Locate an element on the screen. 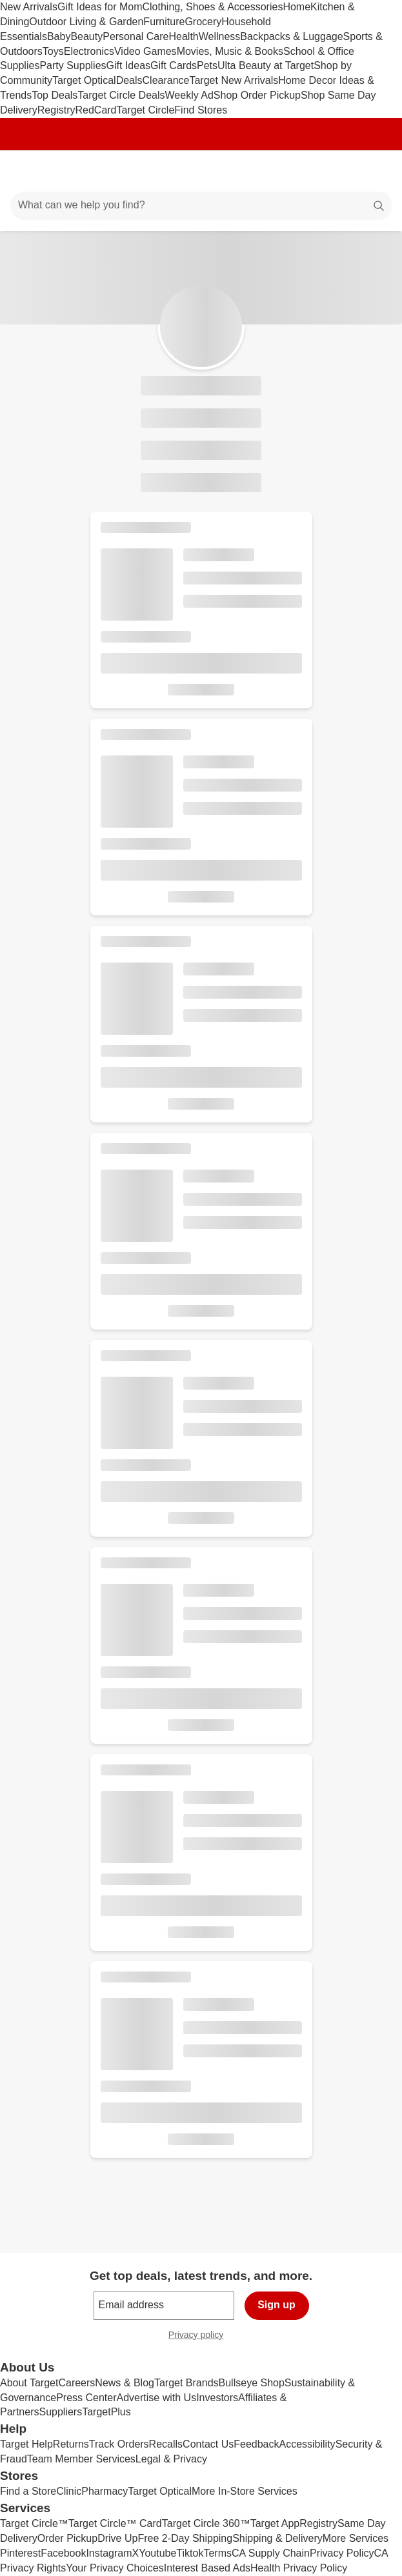  More Services is located at coordinates (355, 2538).